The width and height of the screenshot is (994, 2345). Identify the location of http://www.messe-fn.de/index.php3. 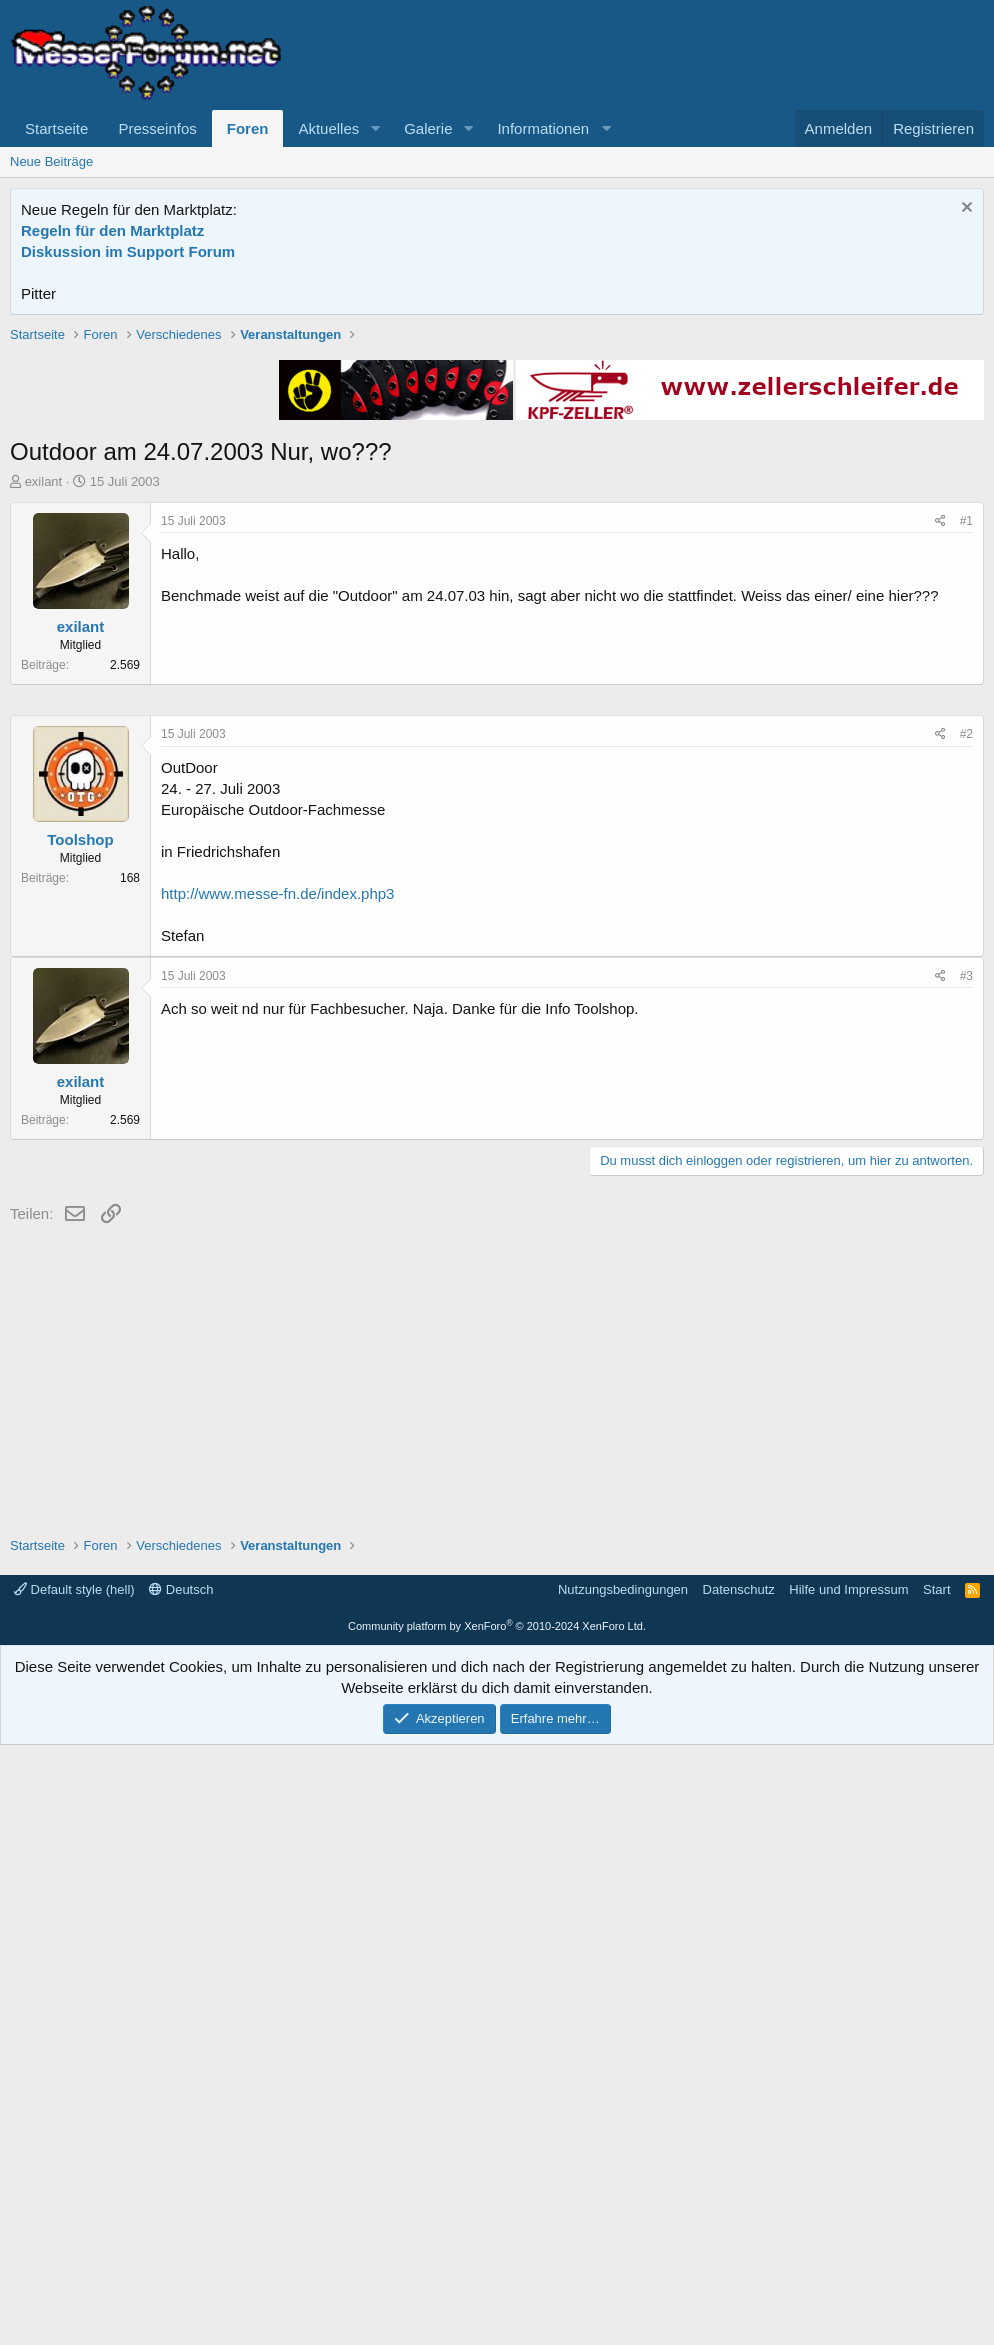
(277, 1493).